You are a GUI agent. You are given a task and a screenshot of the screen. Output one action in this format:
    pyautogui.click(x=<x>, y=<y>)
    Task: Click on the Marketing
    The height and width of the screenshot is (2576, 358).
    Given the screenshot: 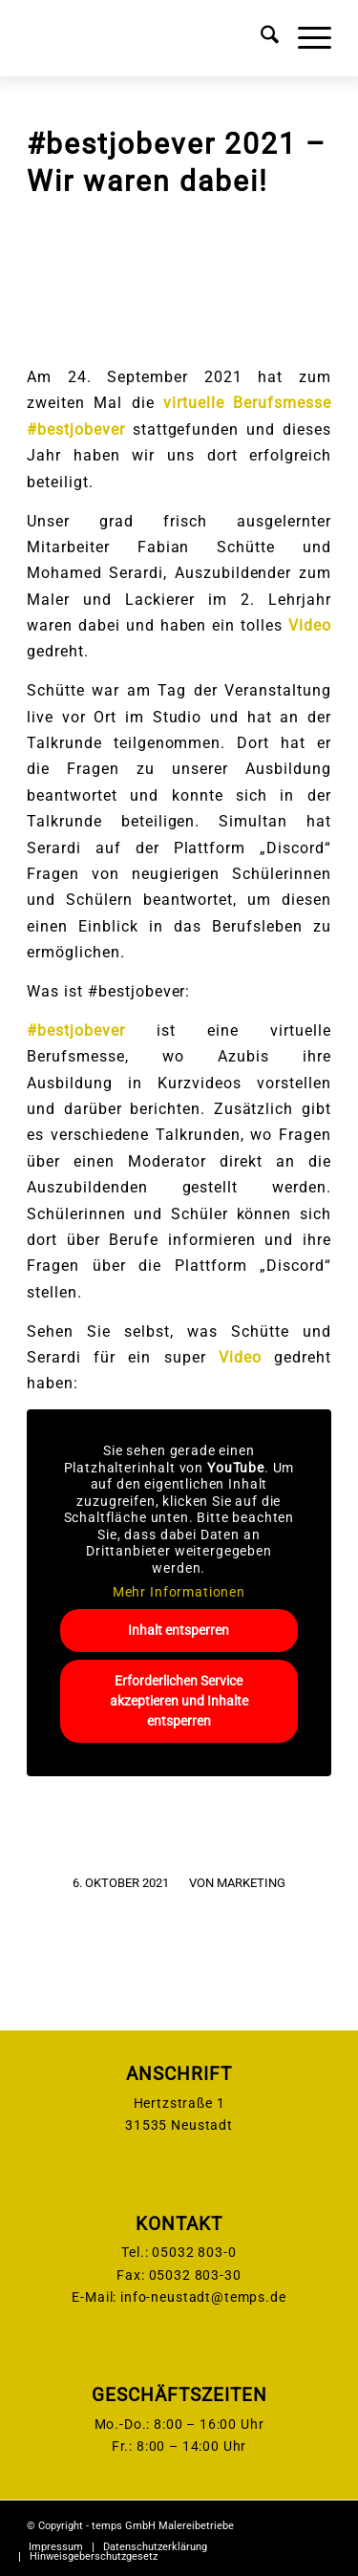 What is the action you would take?
    pyautogui.click(x=251, y=1883)
    